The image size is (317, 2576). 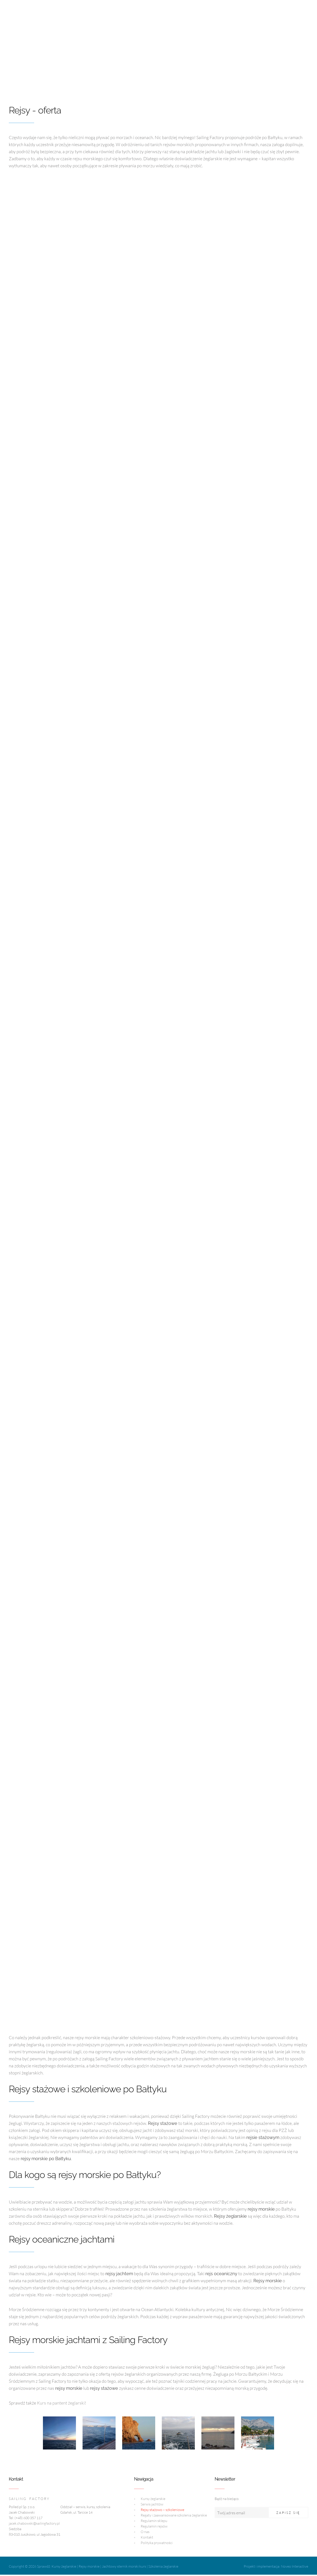 I want to click on Kurs na pantent żeglarski, so click(x=61, y=2403).